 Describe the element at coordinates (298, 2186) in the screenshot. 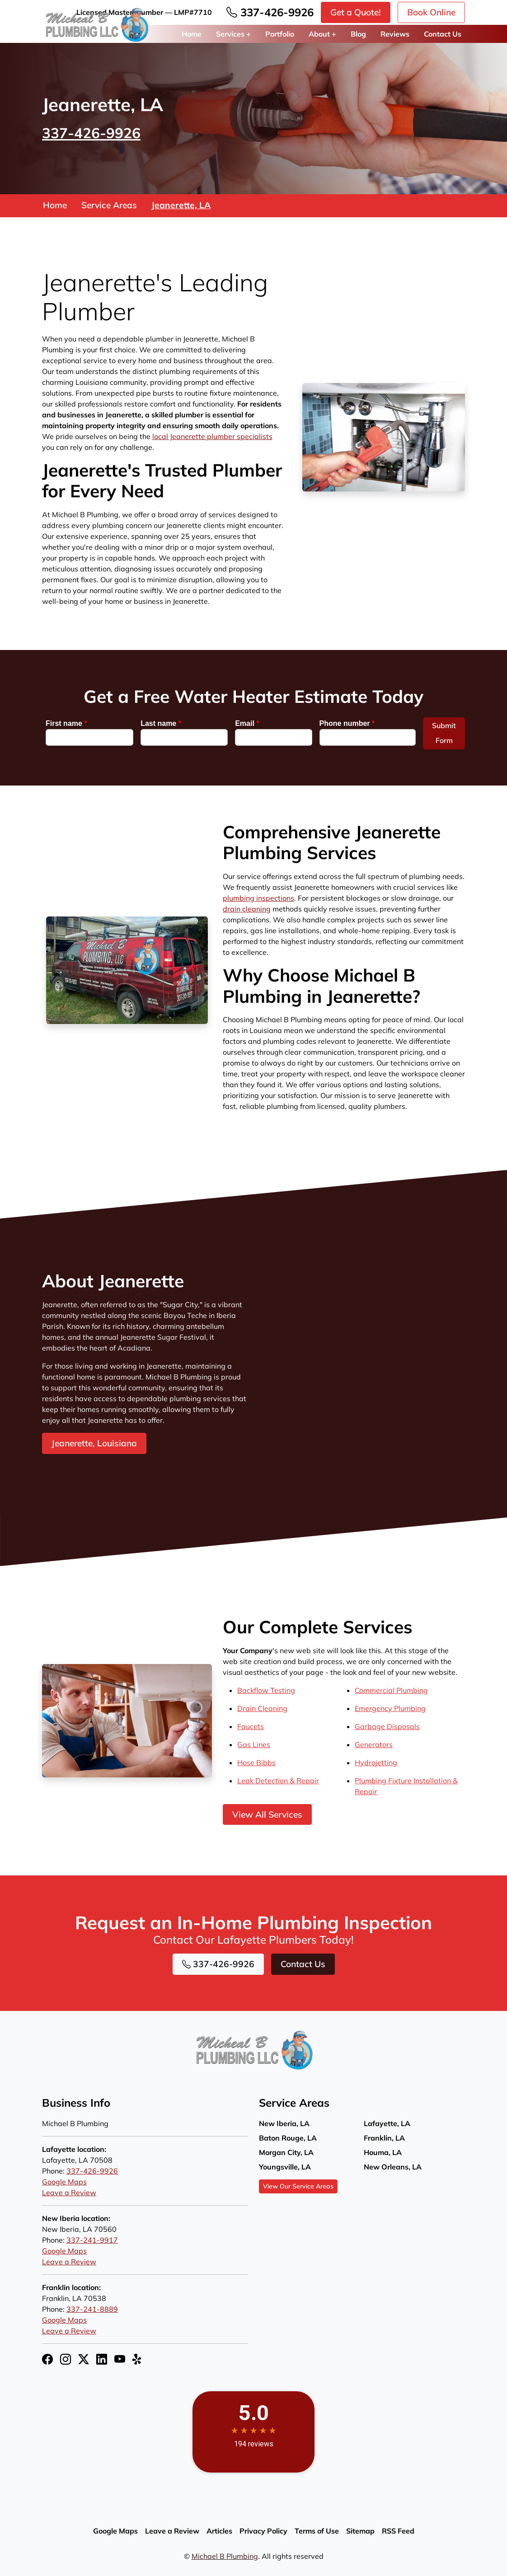

I see `View Our Service Areas` at that location.